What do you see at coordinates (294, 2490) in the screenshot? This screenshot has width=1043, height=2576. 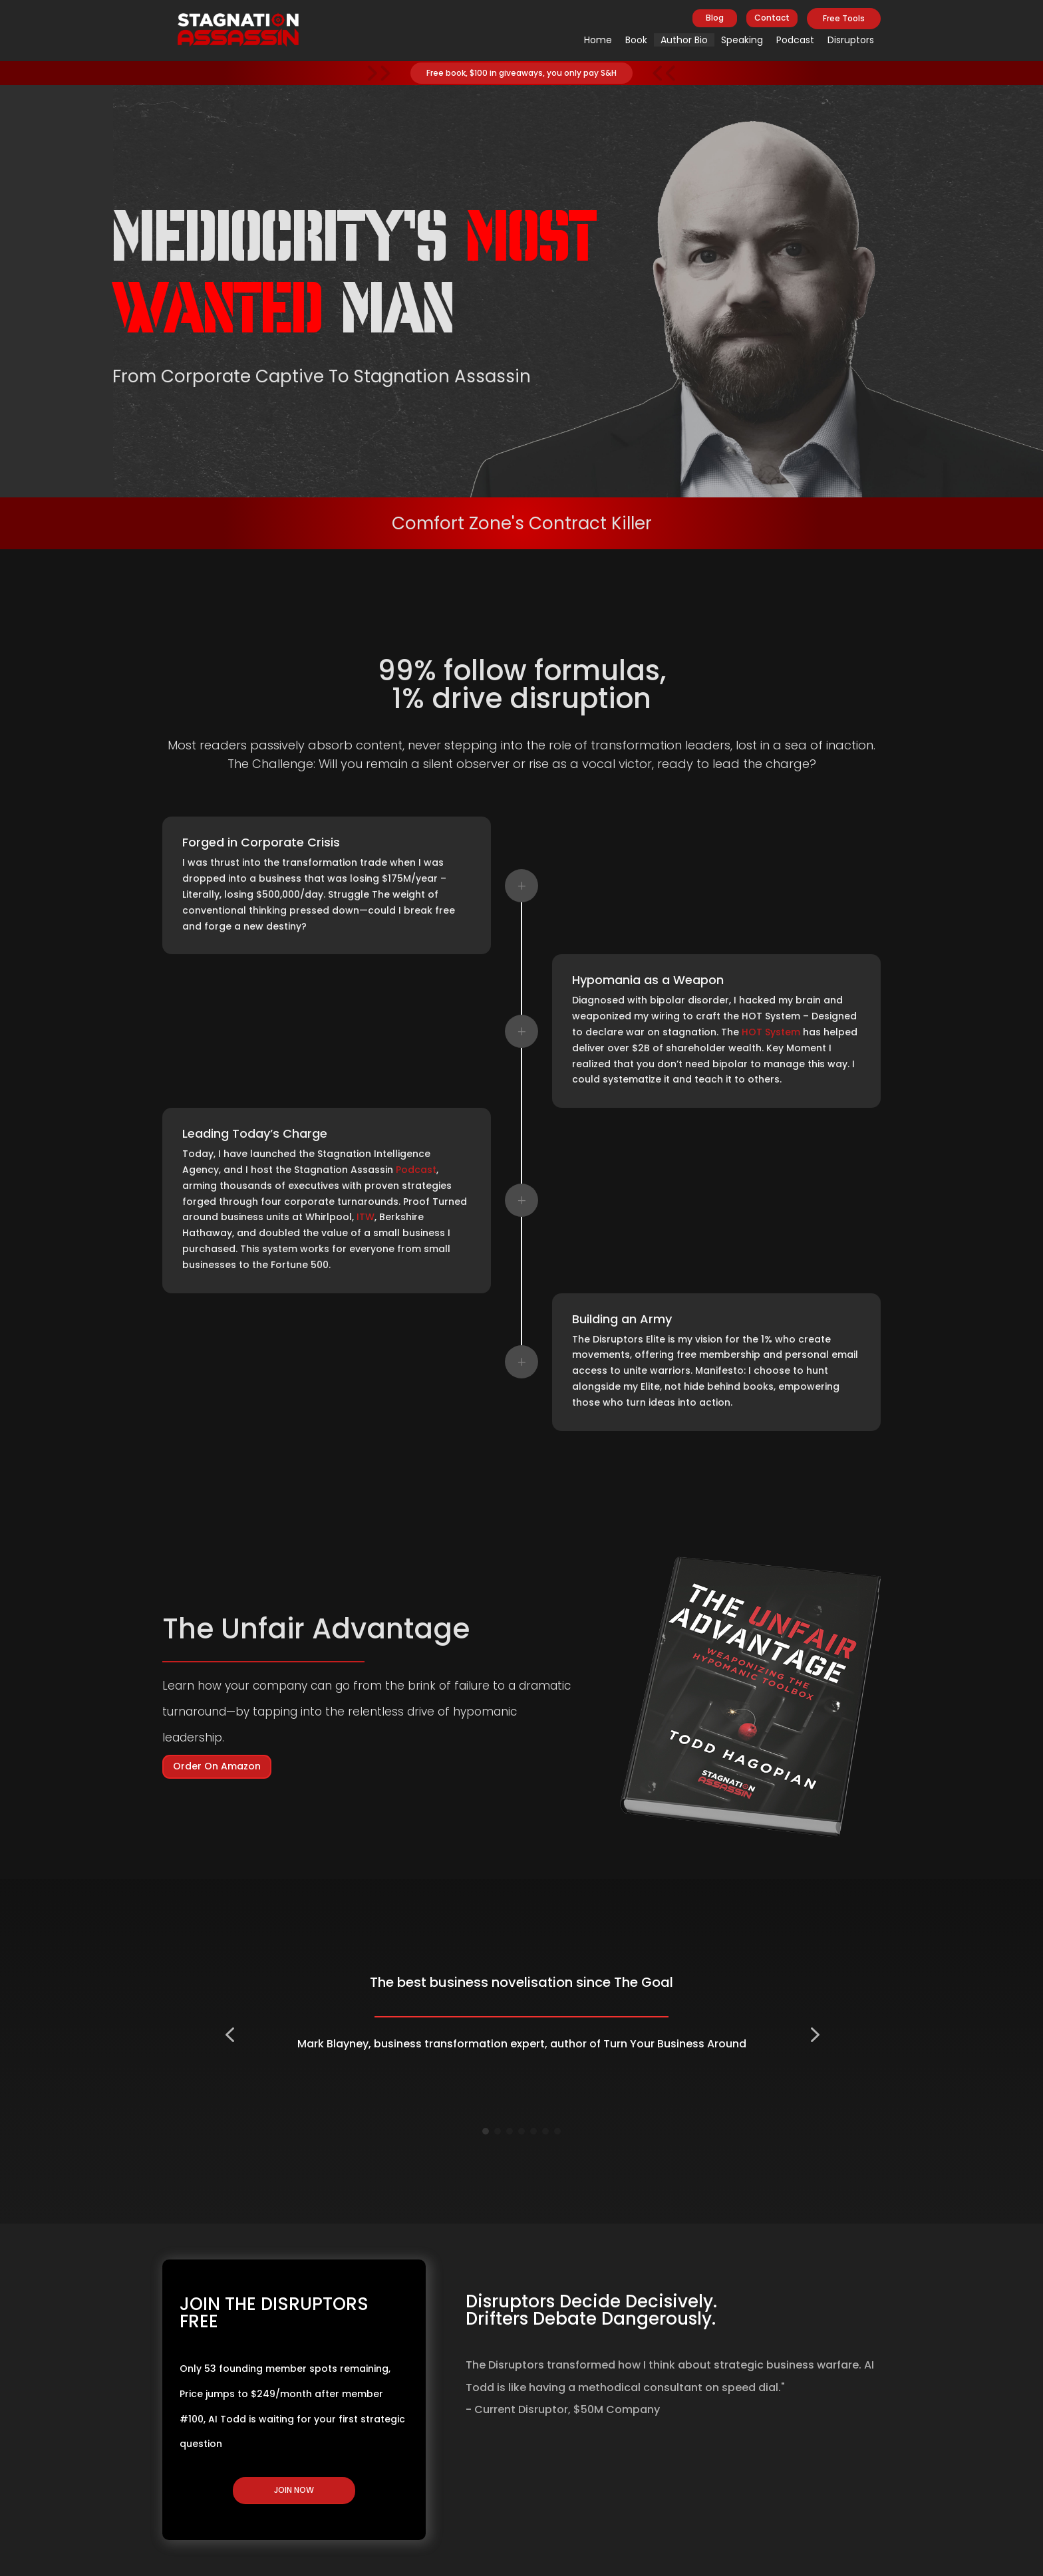 I see `JOIN NOW` at bounding box center [294, 2490].